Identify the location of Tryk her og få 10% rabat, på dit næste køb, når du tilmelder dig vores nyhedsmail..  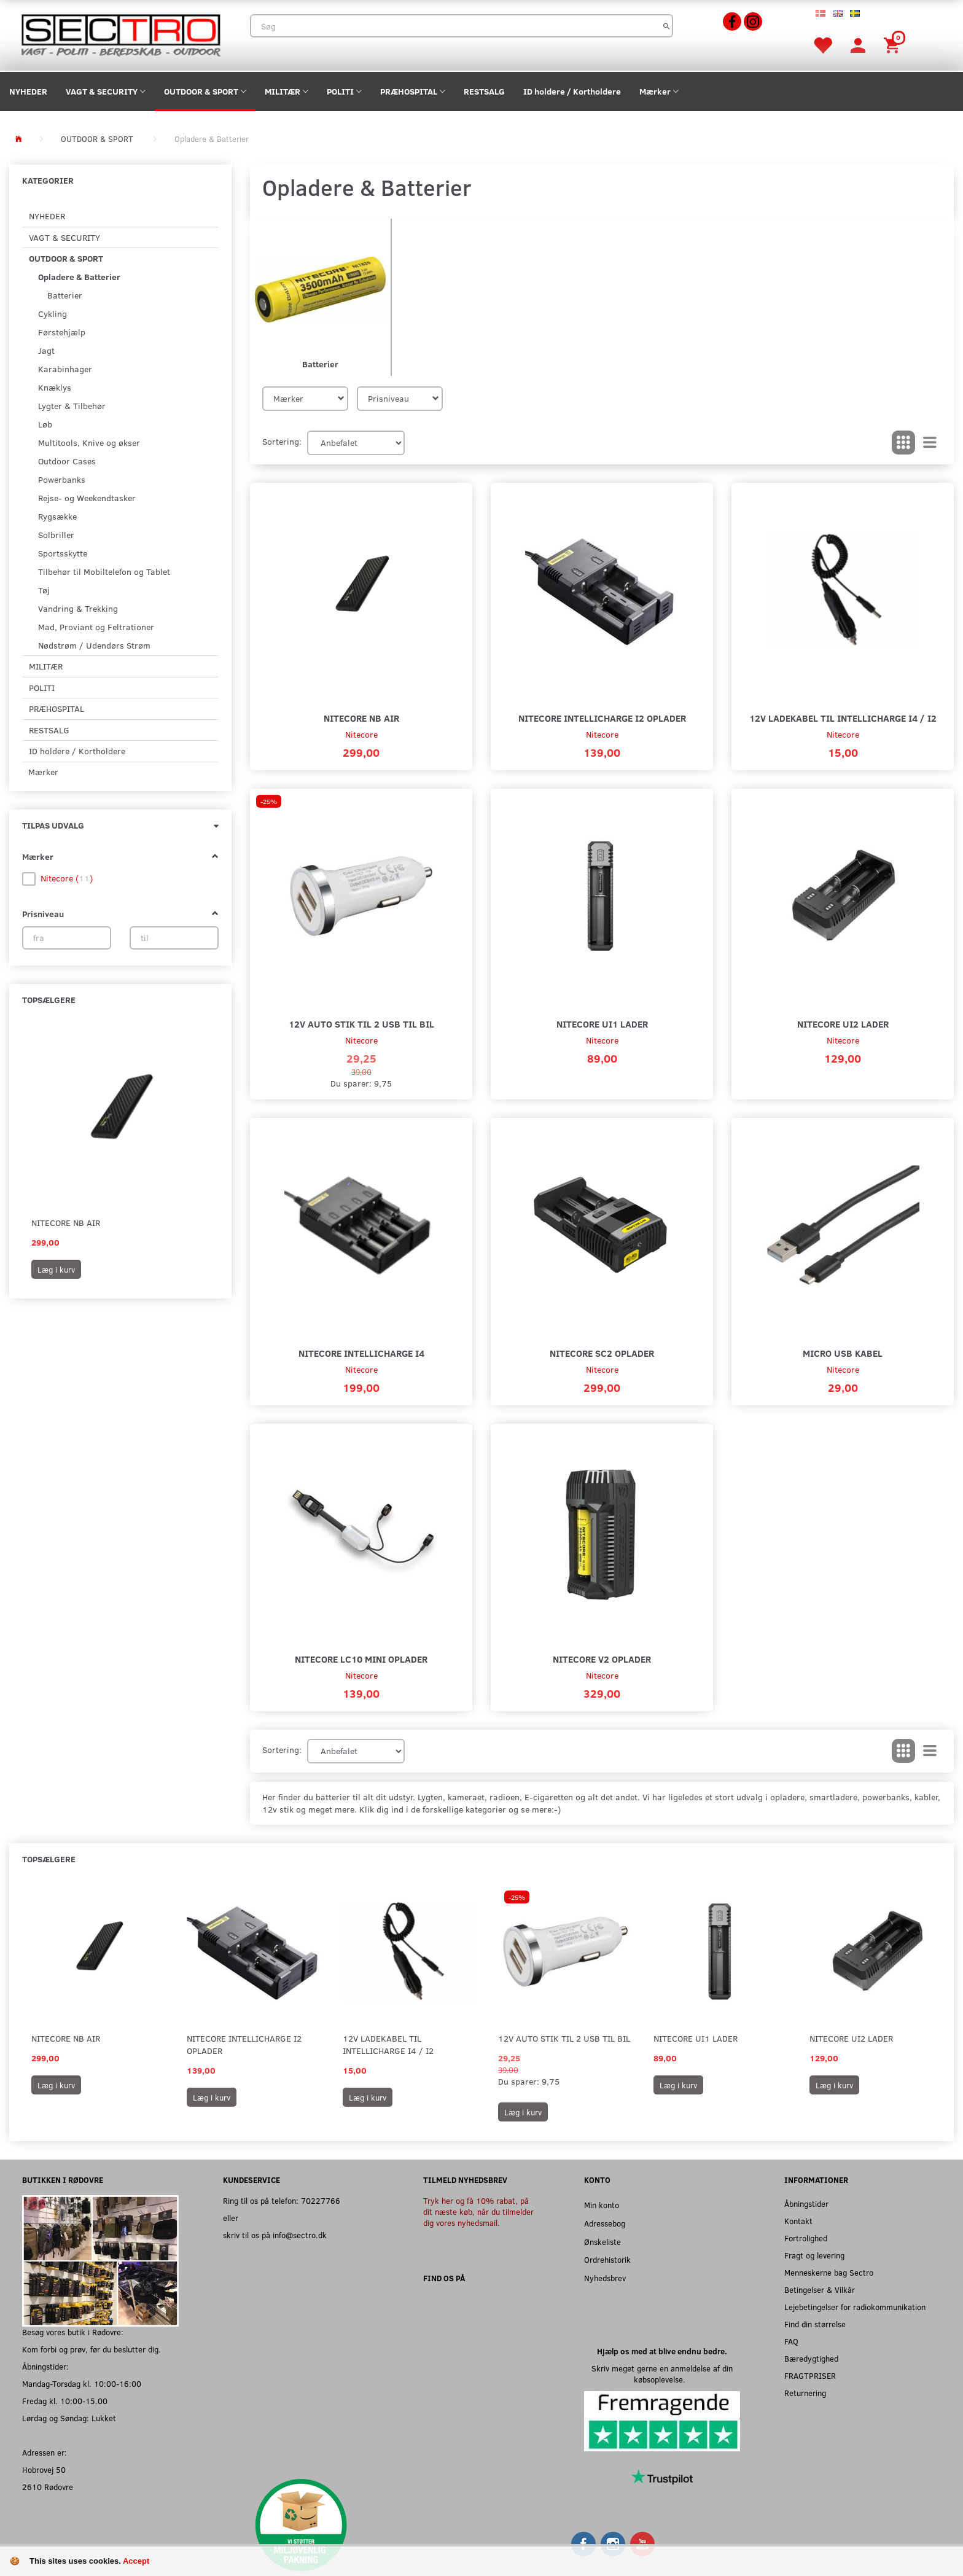
(478, 2211).